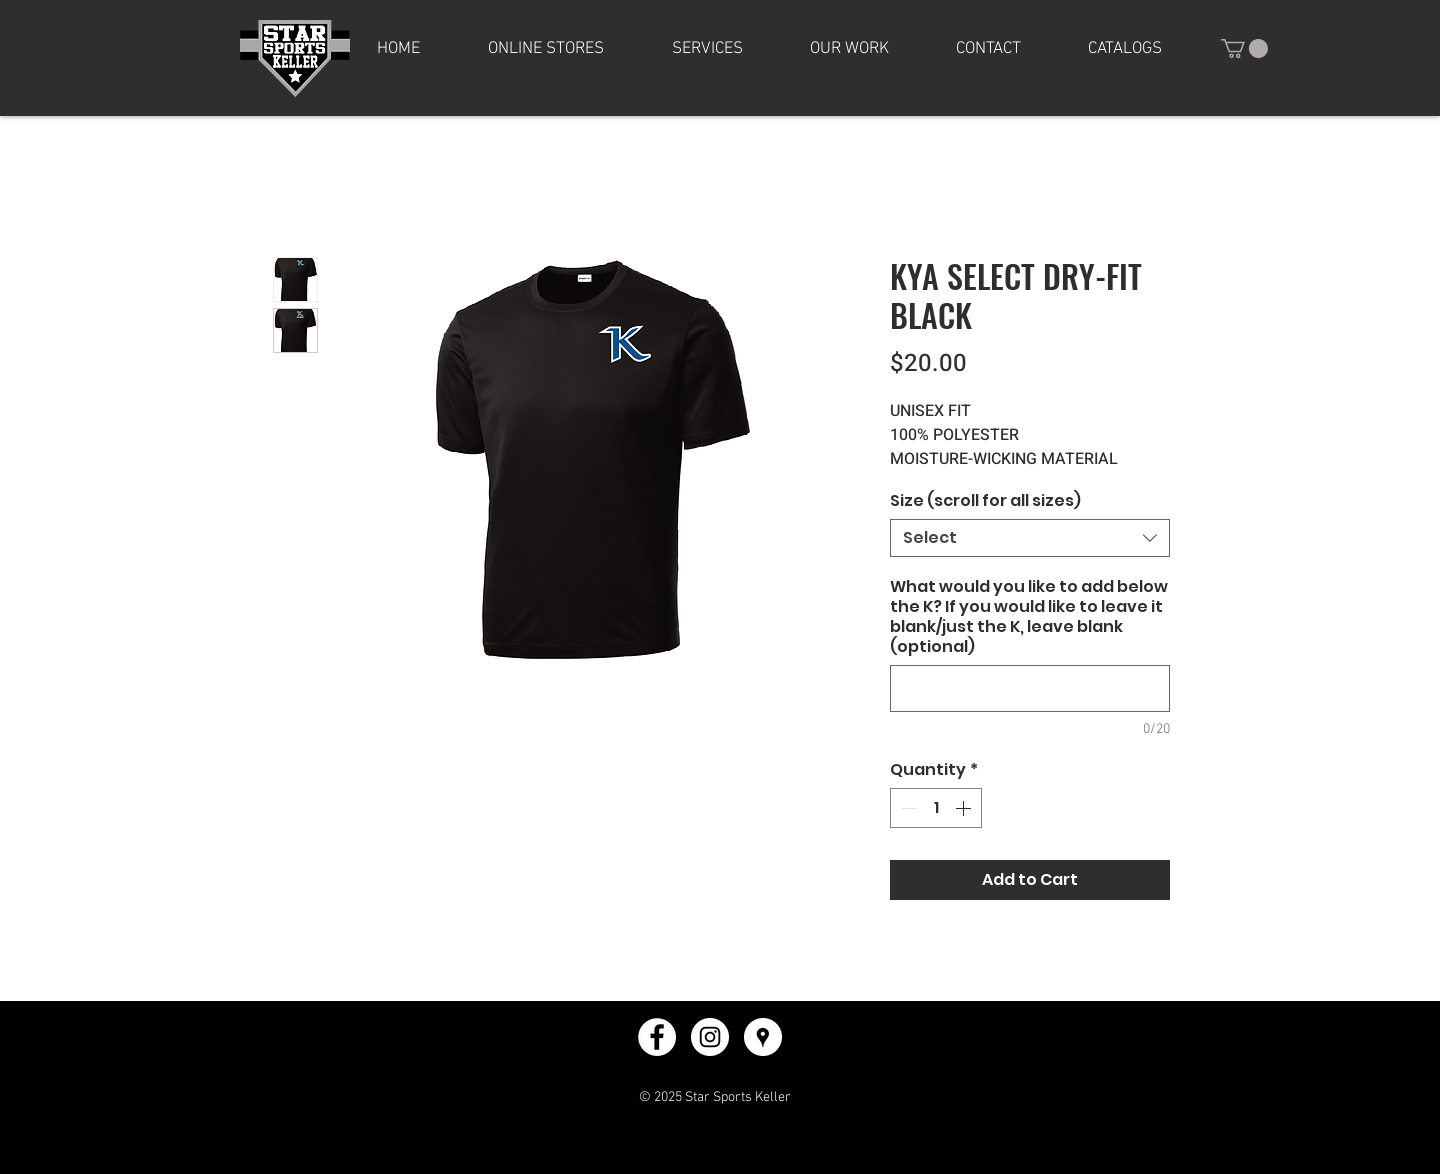 The height and width of the screenshot is (1174, 1440). What do you see at coordinates (985, 500) in the screenshot?
I see `Size (scroll for all sizes)` at bounding box center [985, 500].